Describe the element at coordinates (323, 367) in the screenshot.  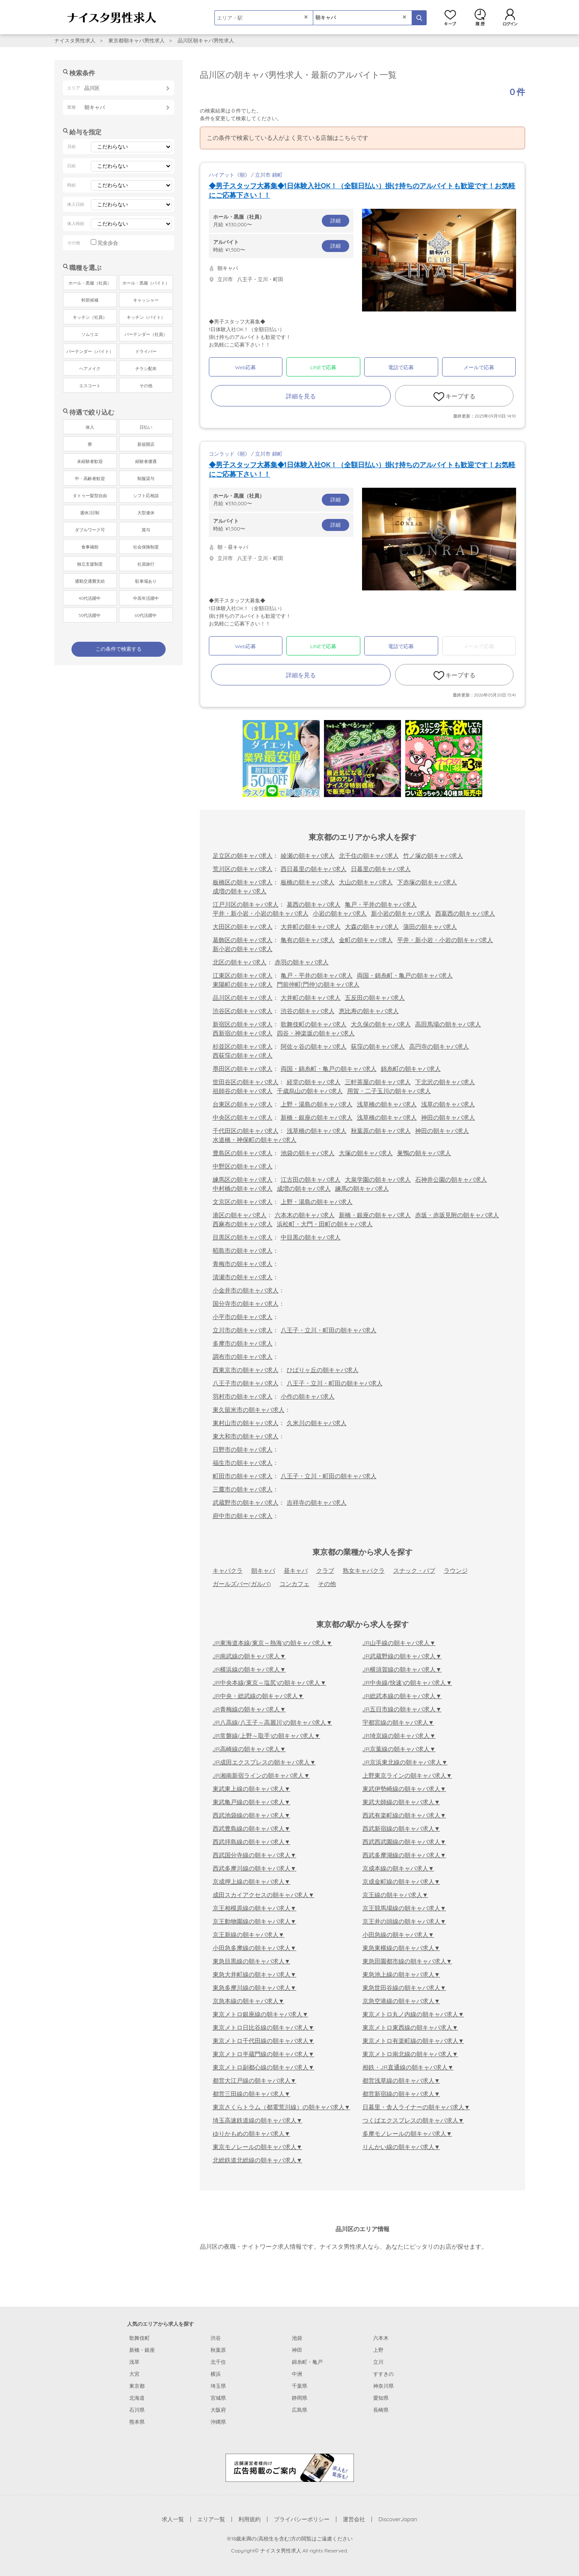
I see `LINEで応募` at that location.